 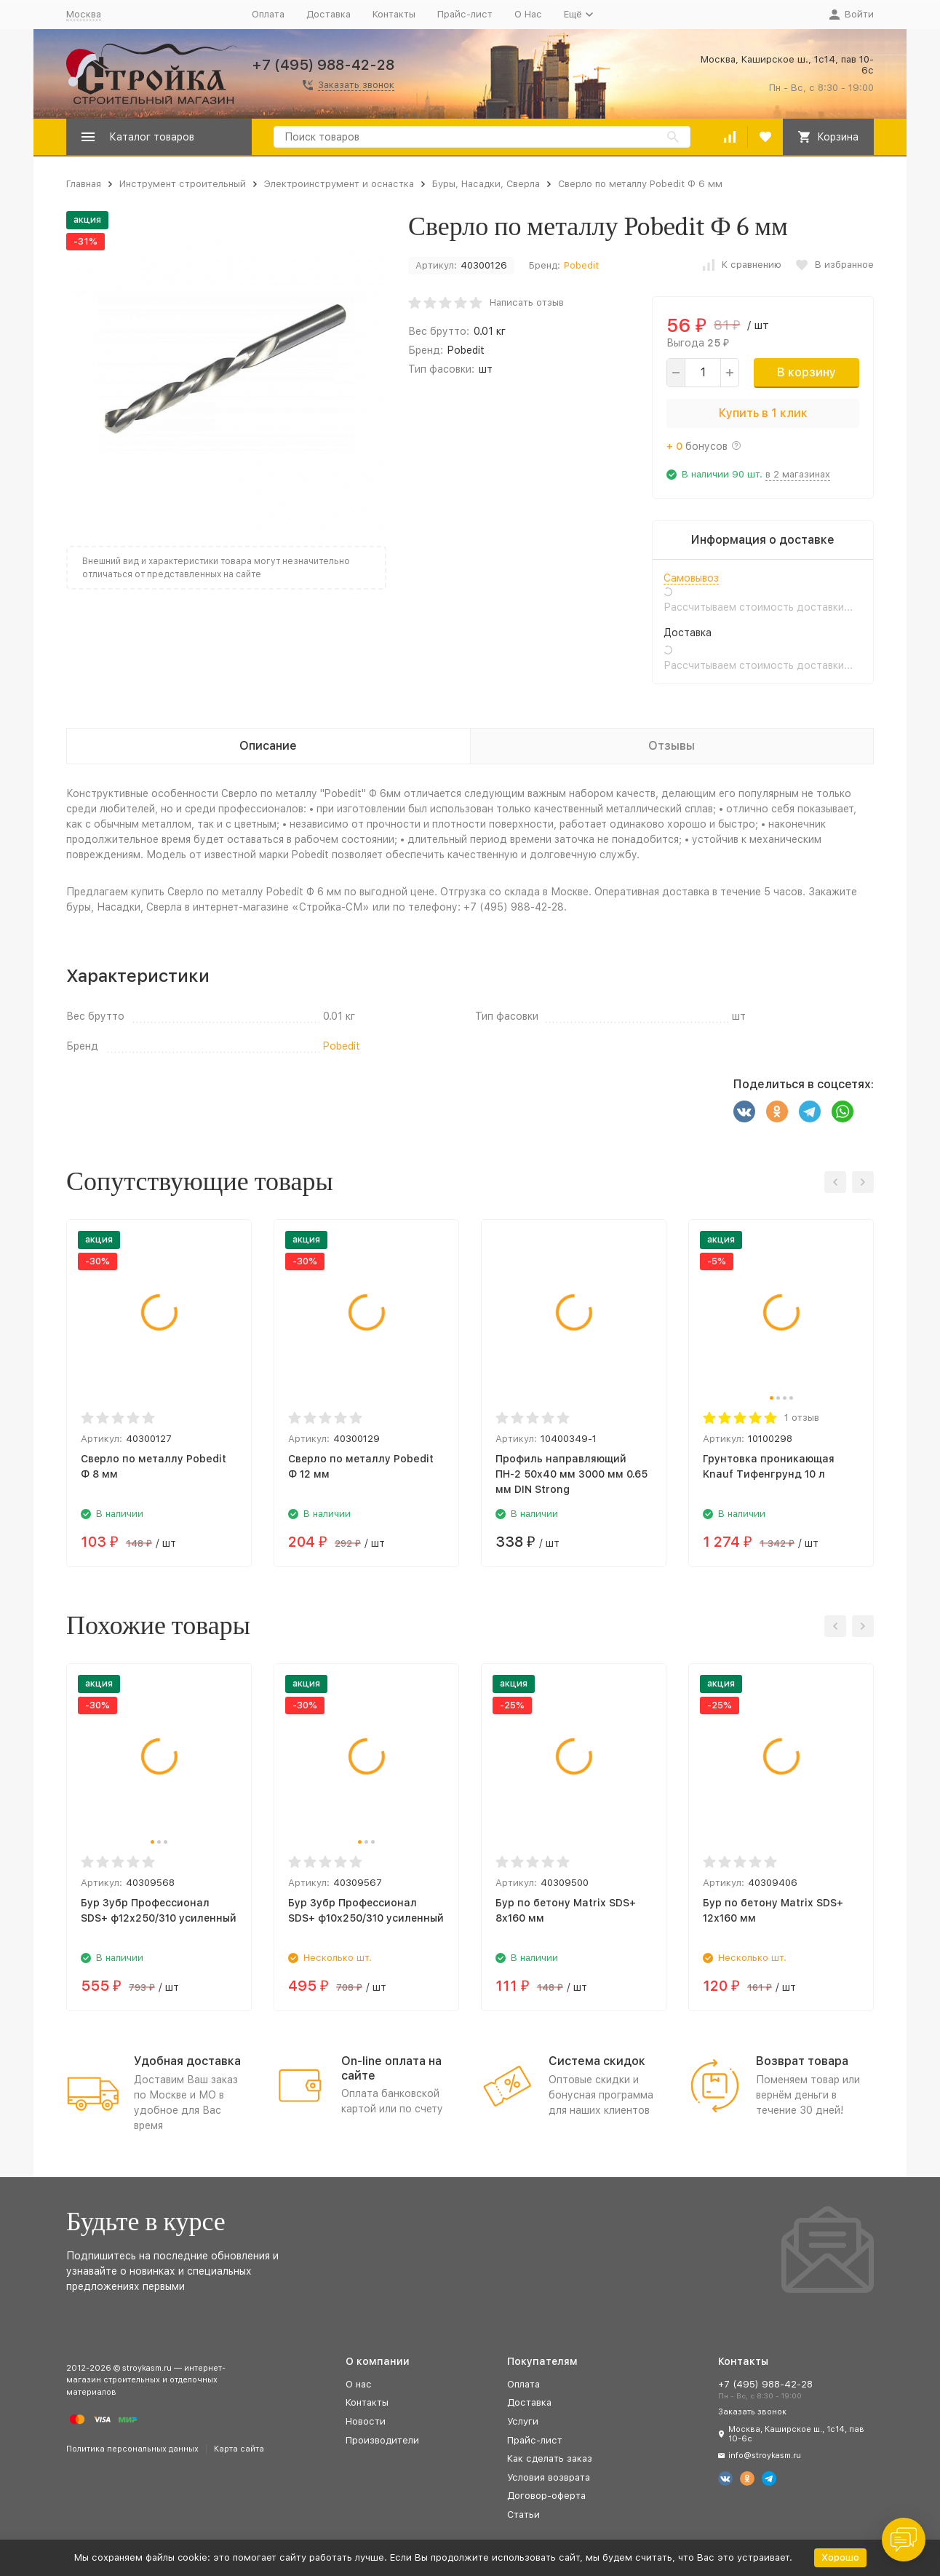 I want to click on Буры, Насадки, Сверла, so click(x=486, y=183).